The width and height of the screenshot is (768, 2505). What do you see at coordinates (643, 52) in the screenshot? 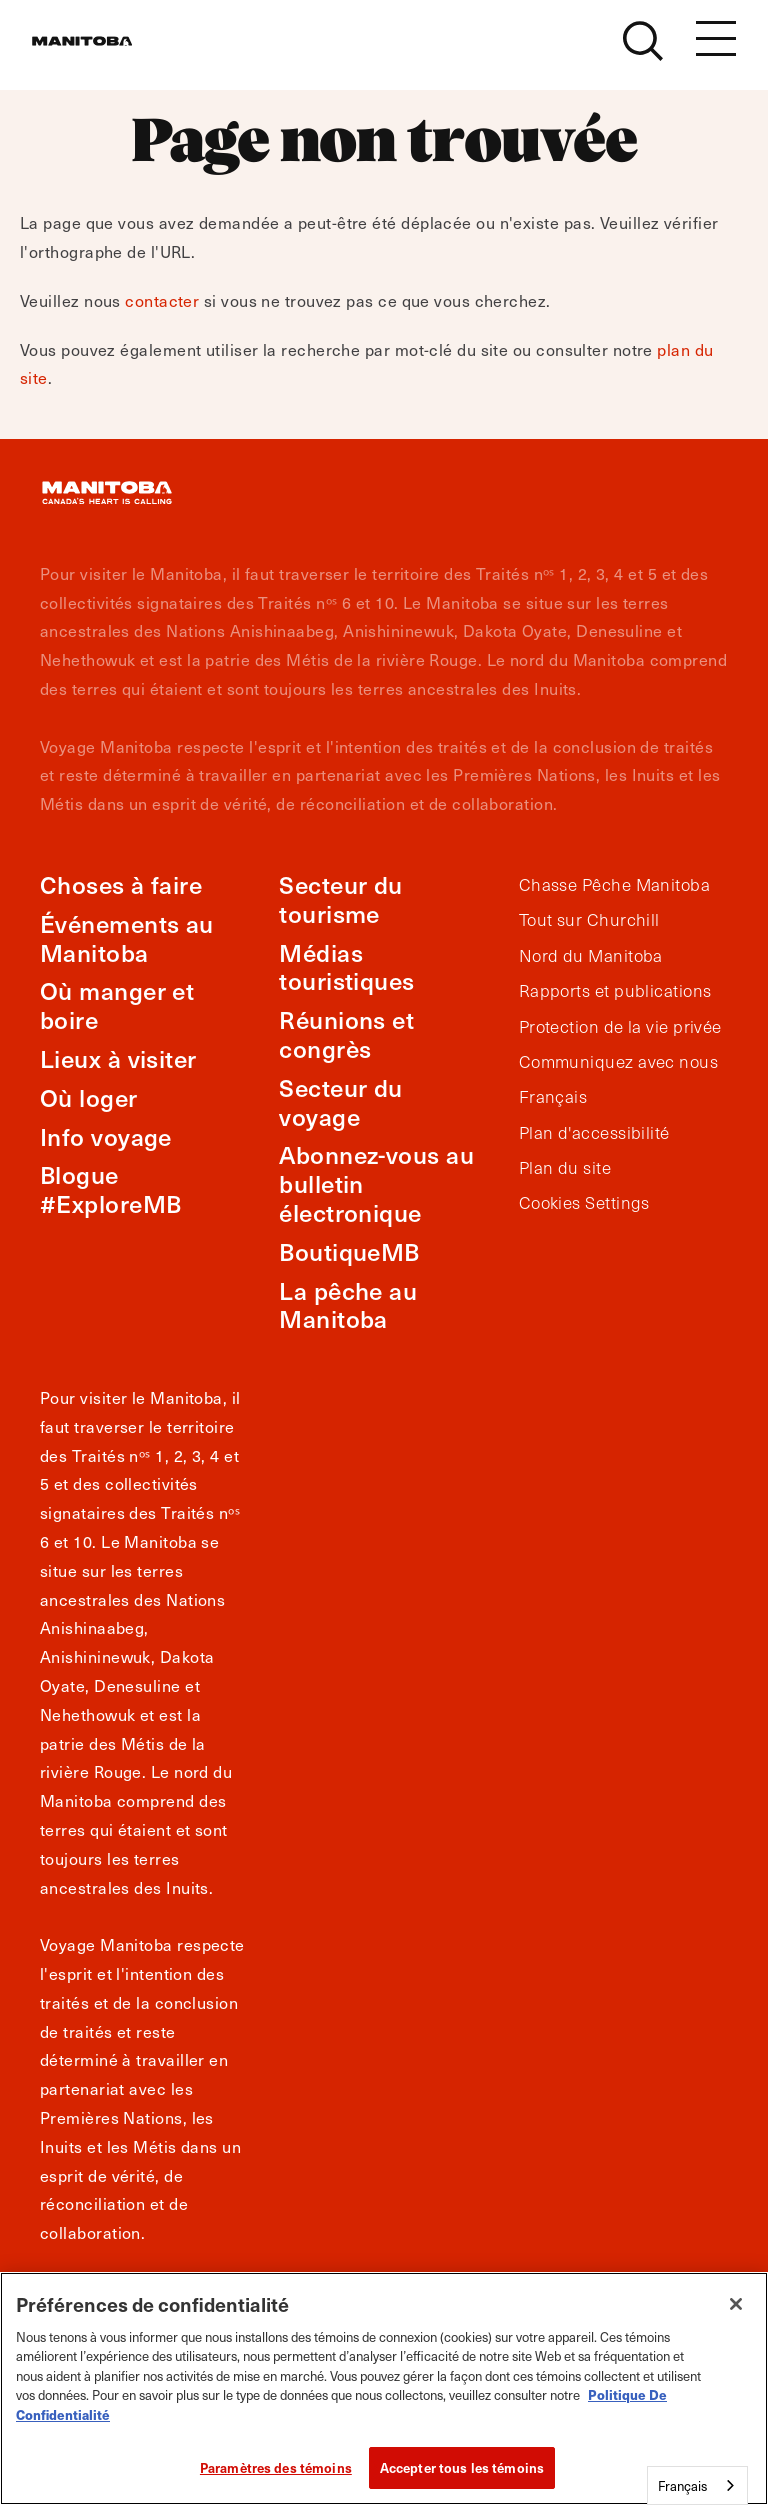
I see `[Site Search]` at bounding box center [643, 52].